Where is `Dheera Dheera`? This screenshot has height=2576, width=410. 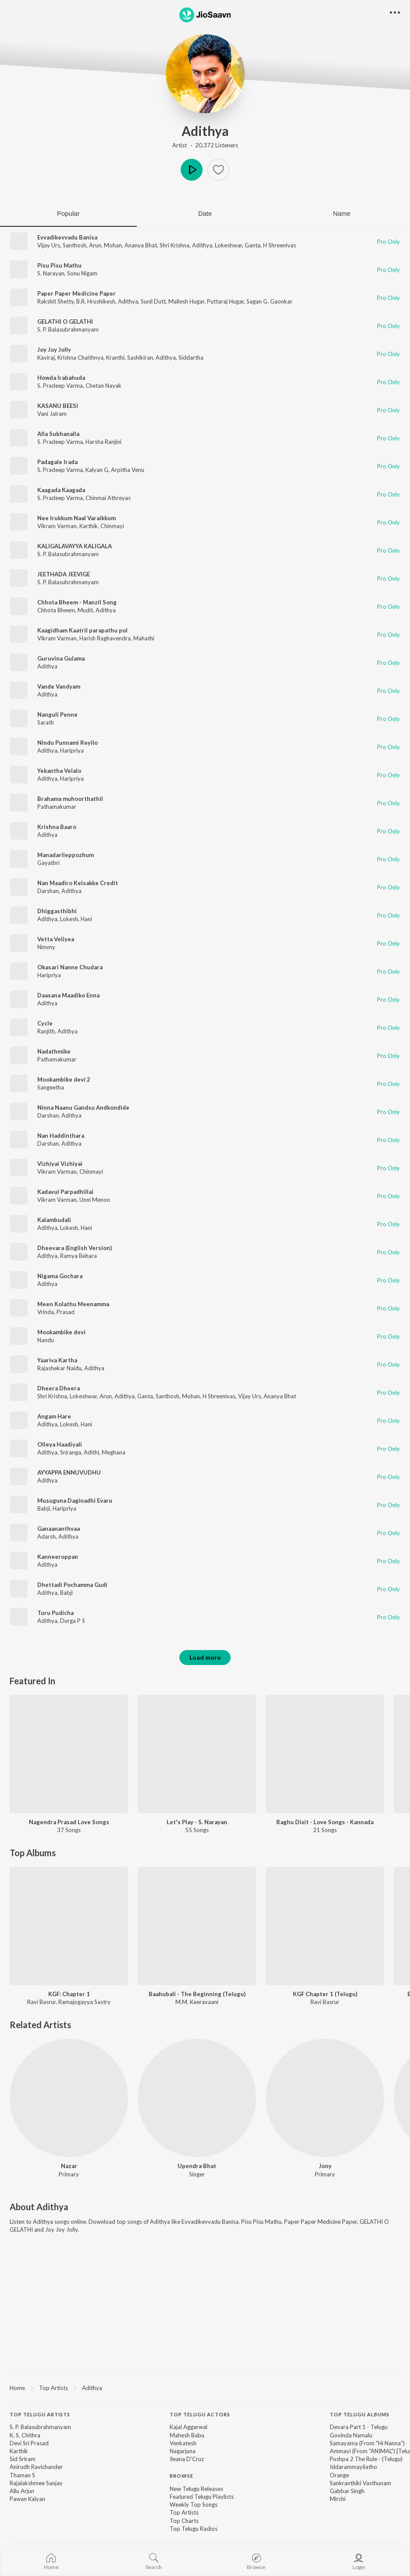
Dheera Dheera is located at coordinates (58, 1388).